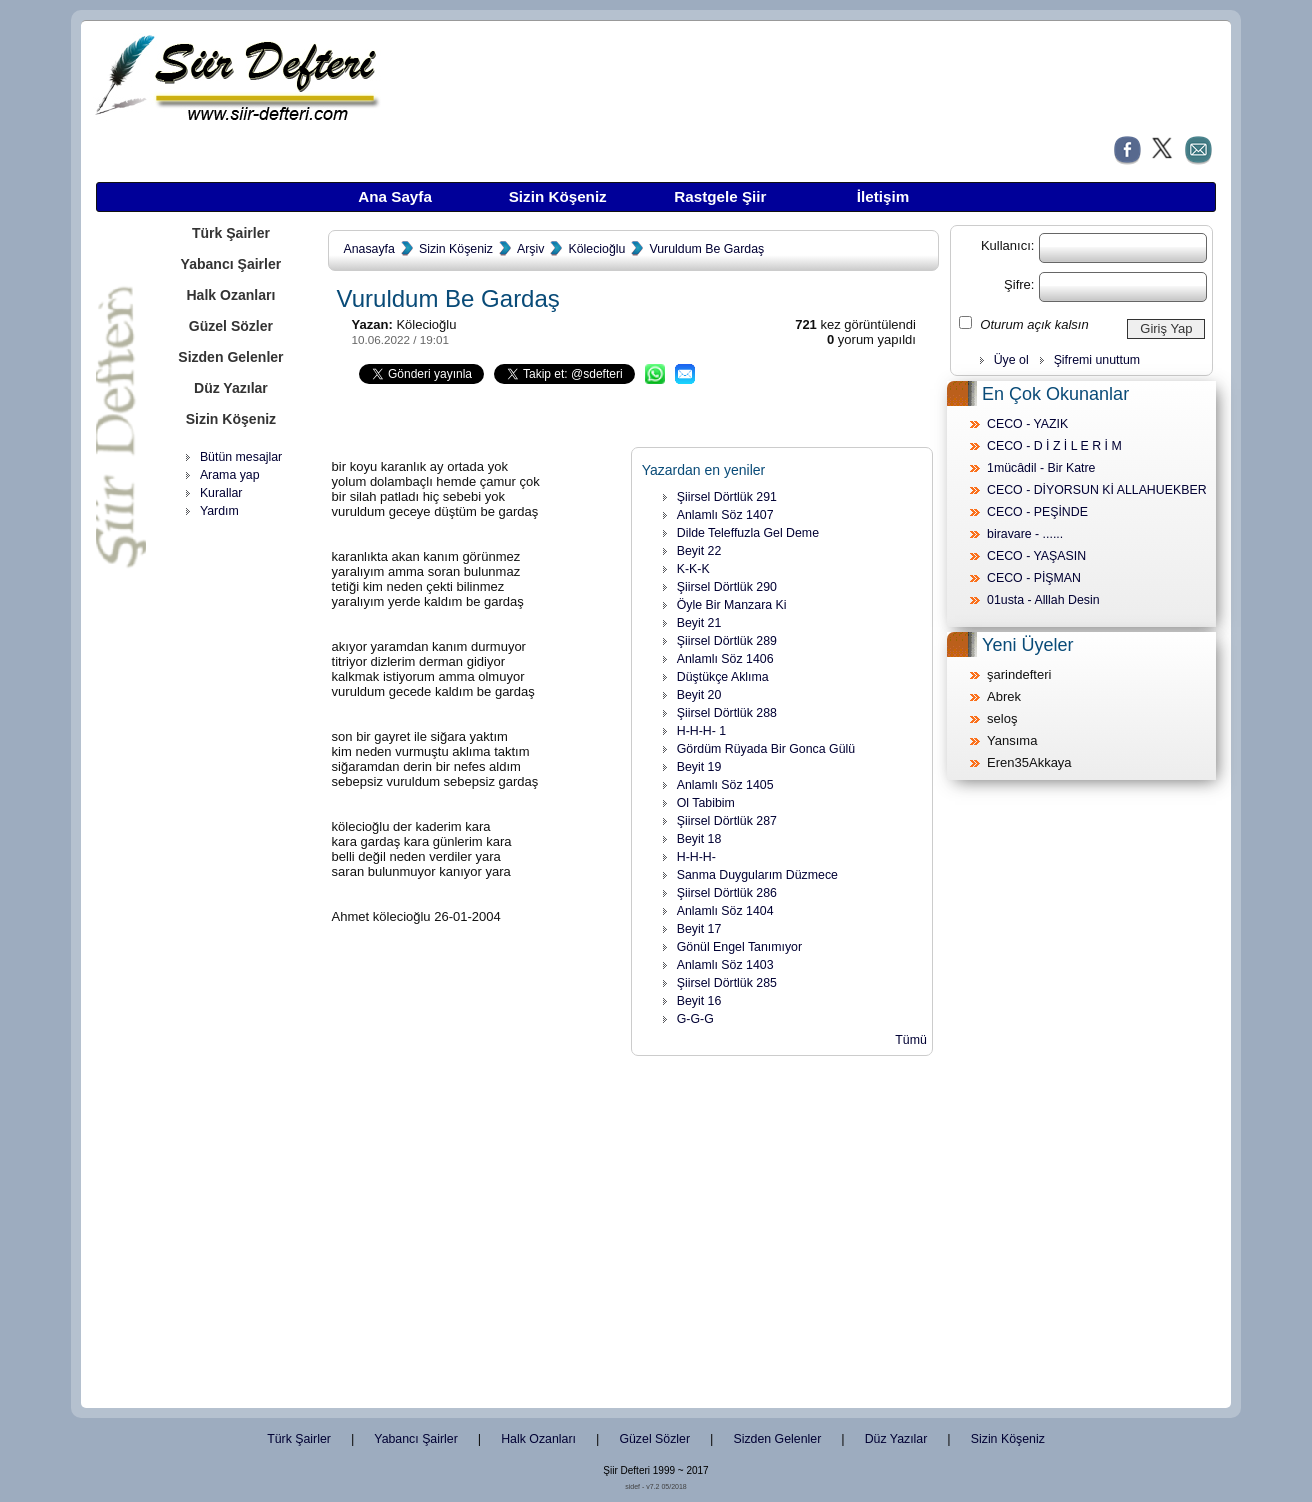 This screenshot has height=1502, width=1312. Describe the element at coordinates (720, 196) in the screenshot. I see `Rastgele Şiir` at that location.